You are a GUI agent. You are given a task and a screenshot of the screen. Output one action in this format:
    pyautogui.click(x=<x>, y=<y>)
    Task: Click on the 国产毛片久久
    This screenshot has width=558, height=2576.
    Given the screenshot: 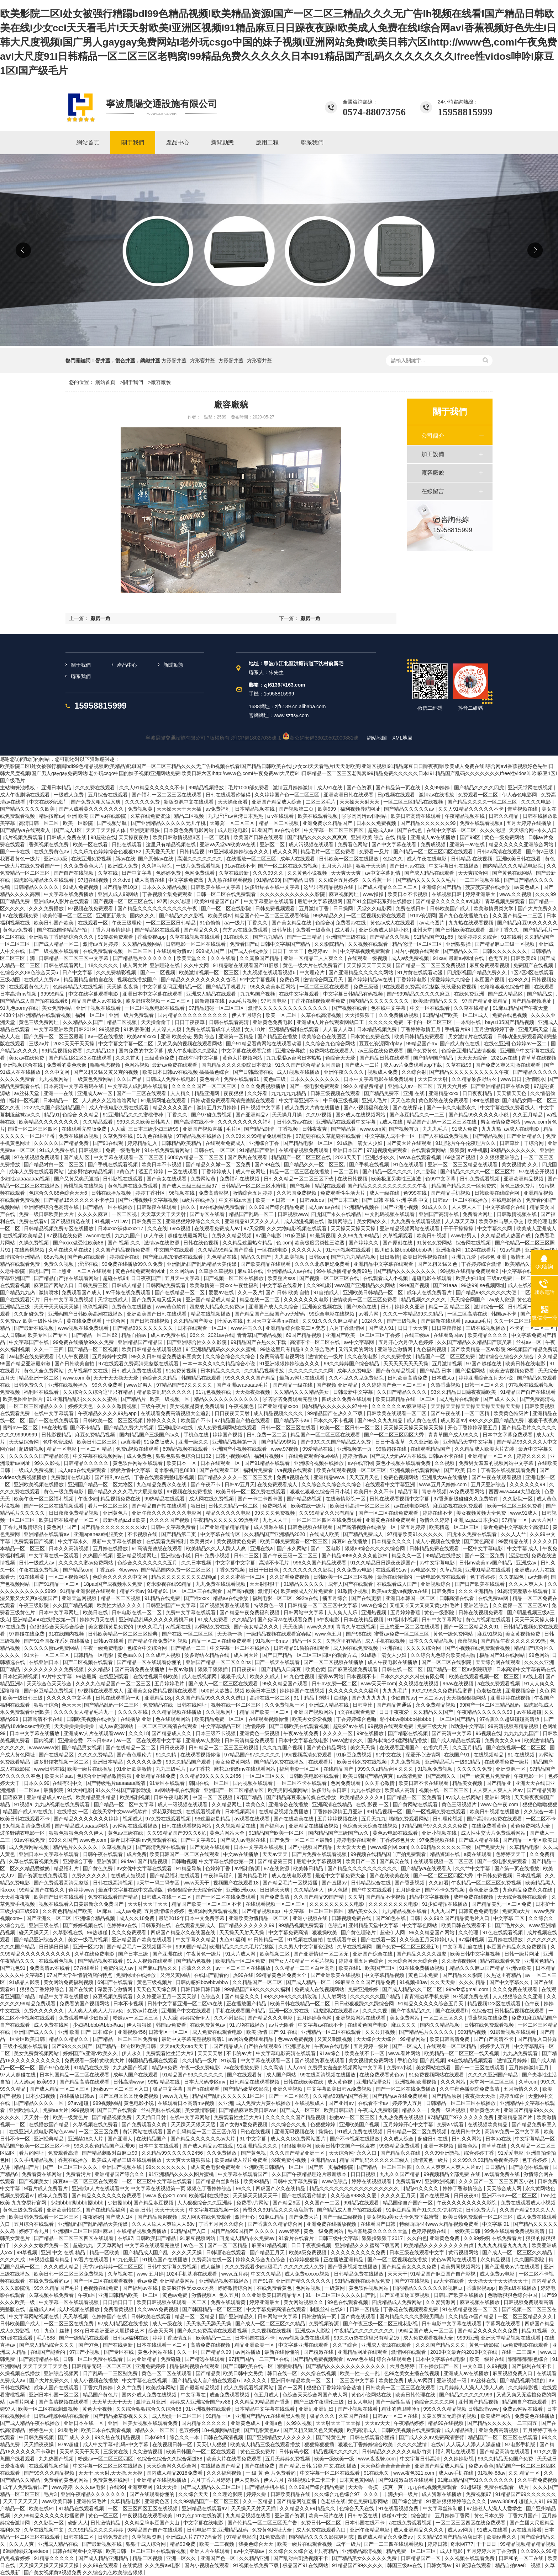 What is the action you would take?
    pyautogui.click(x=510, y=1925)
    